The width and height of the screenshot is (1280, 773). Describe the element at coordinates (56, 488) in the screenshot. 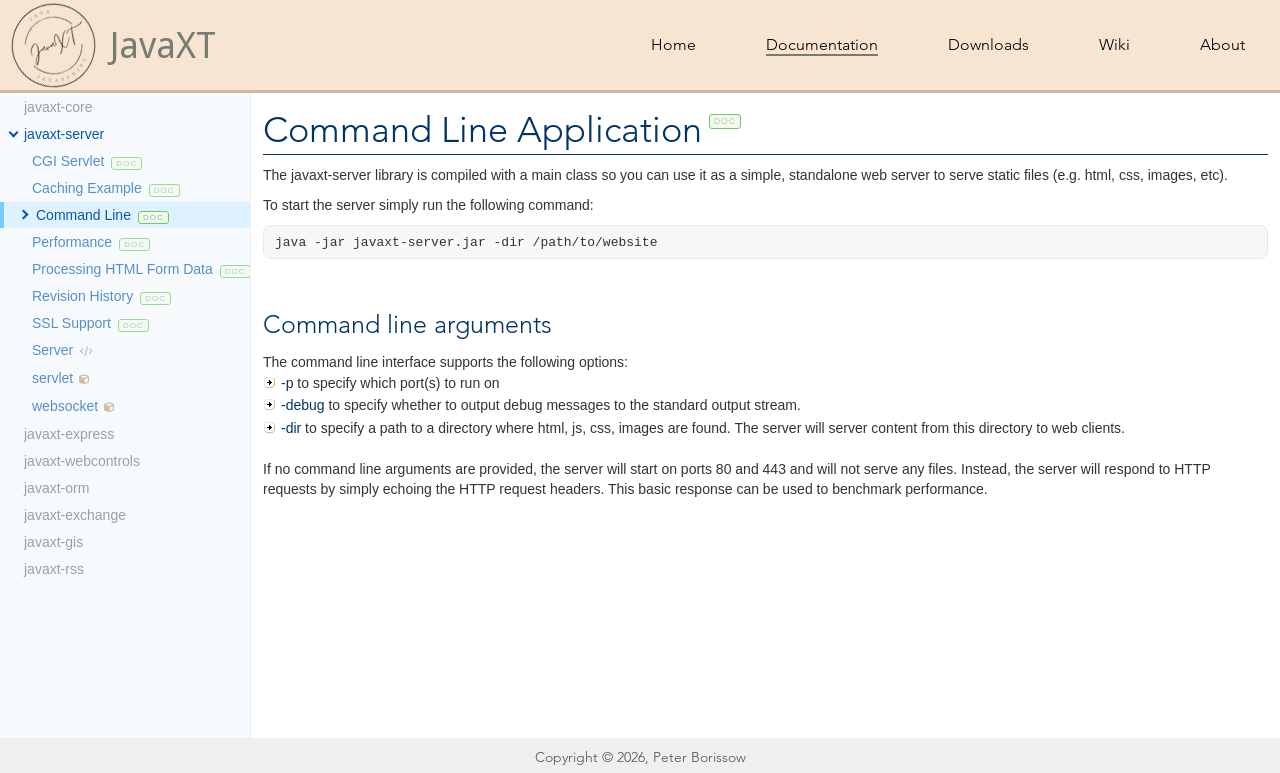

I see `javaxt-orm` at that location.